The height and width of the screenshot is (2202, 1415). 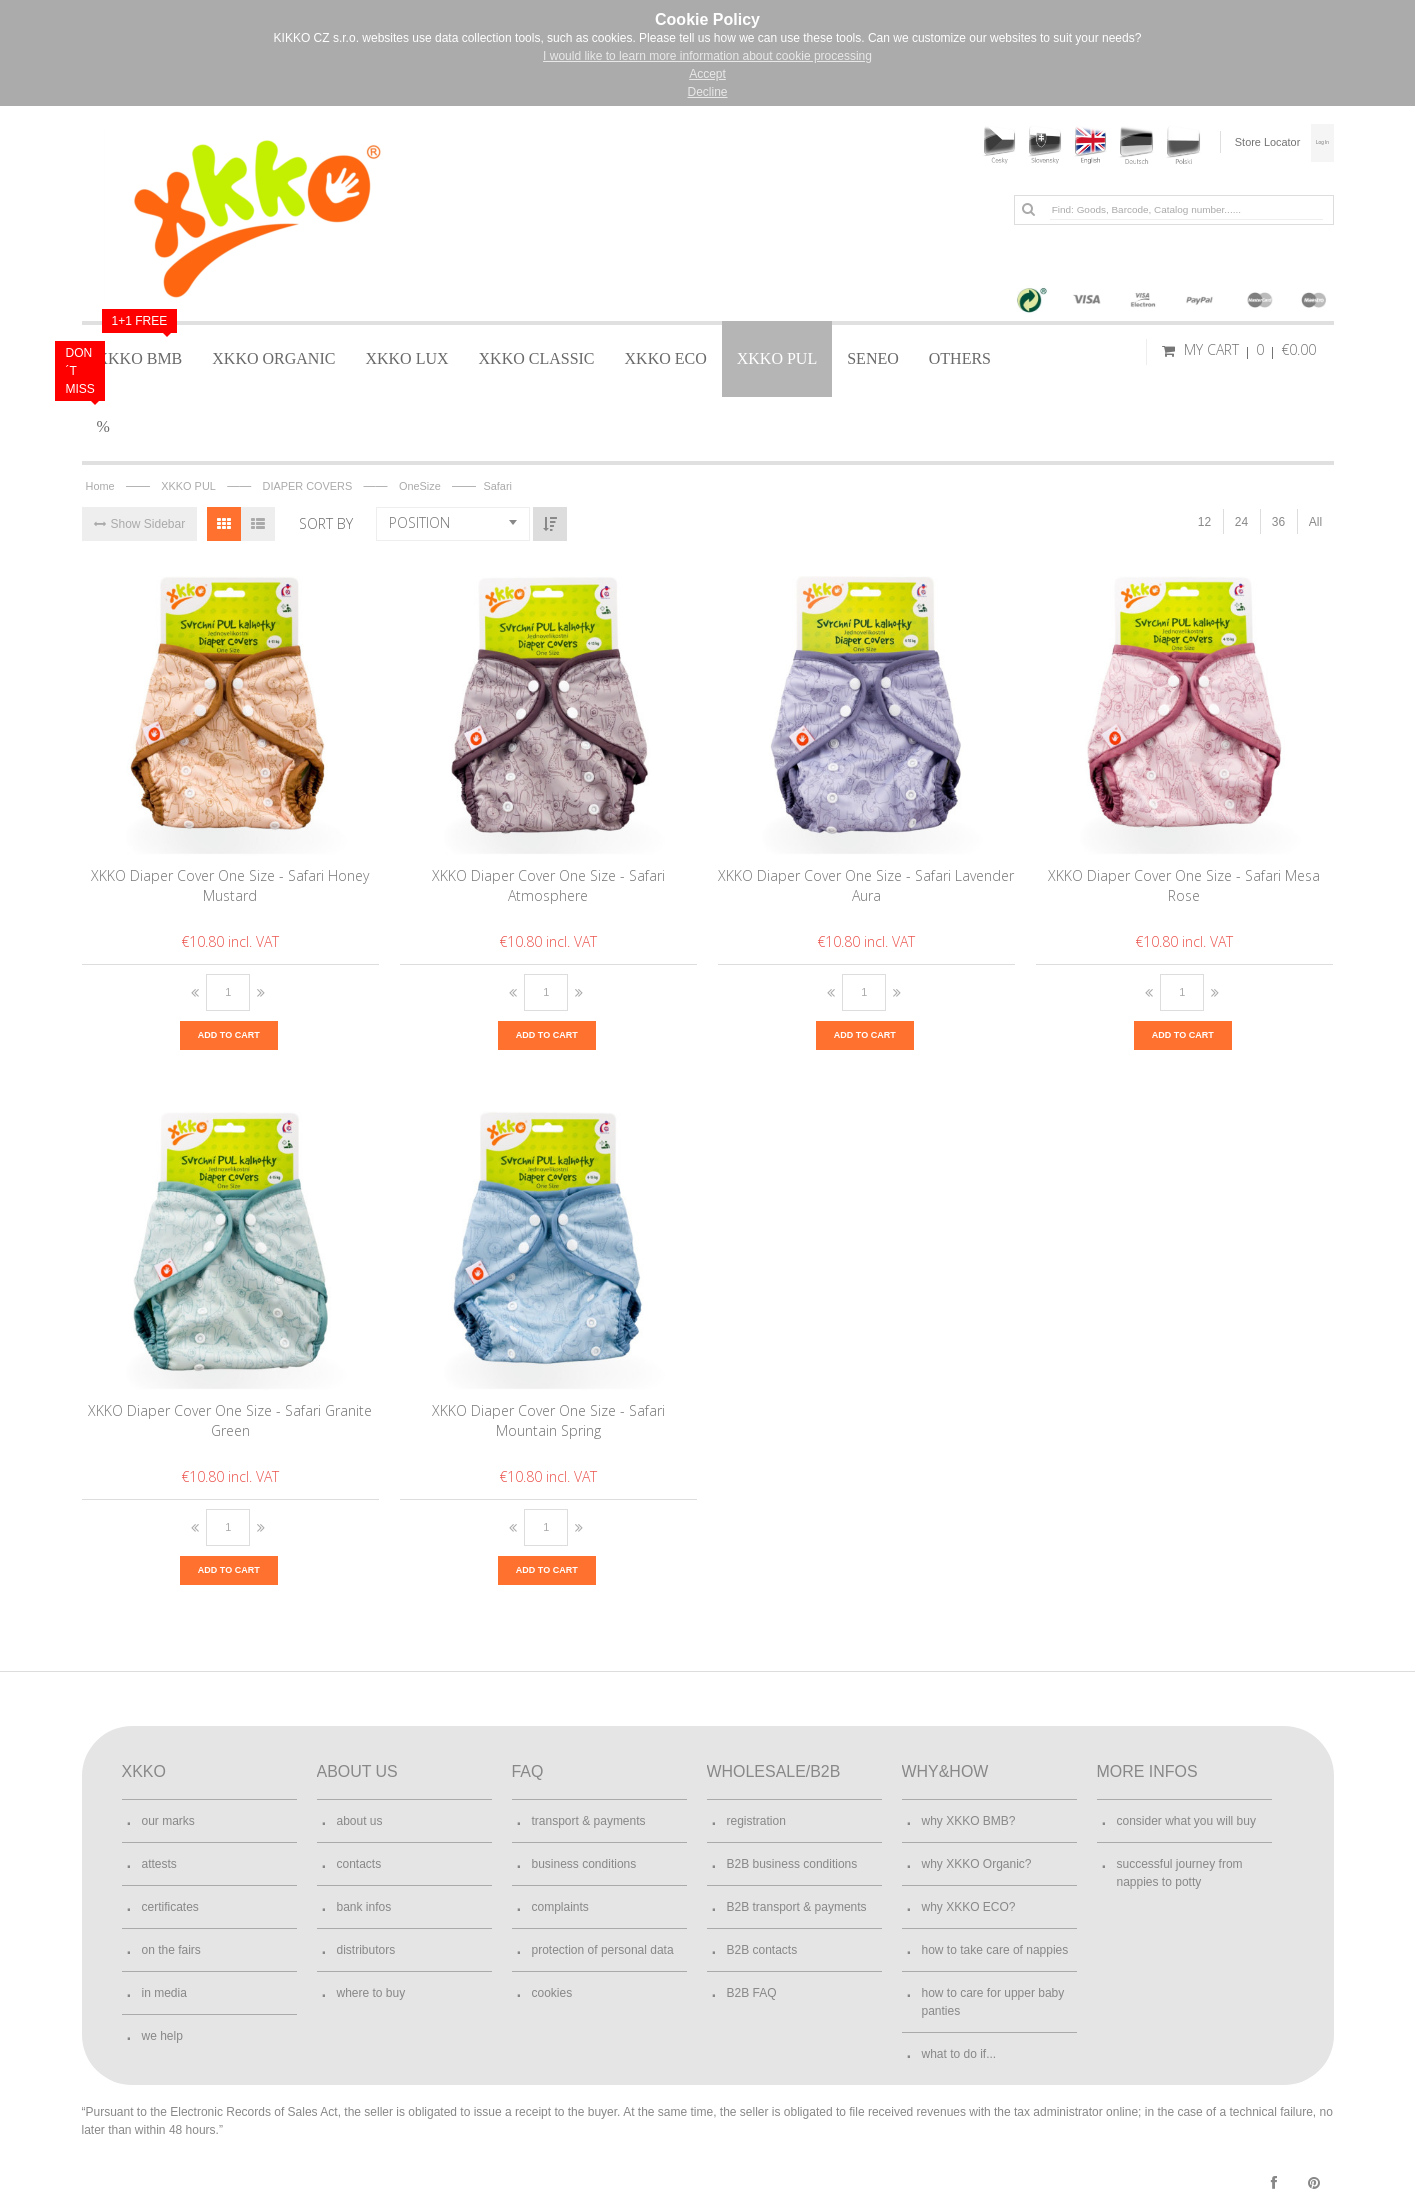 What do you see at coordinates (752, 1992) in the screenshot?
I see `B2B FAQ` at bounding box center [752, 1992].